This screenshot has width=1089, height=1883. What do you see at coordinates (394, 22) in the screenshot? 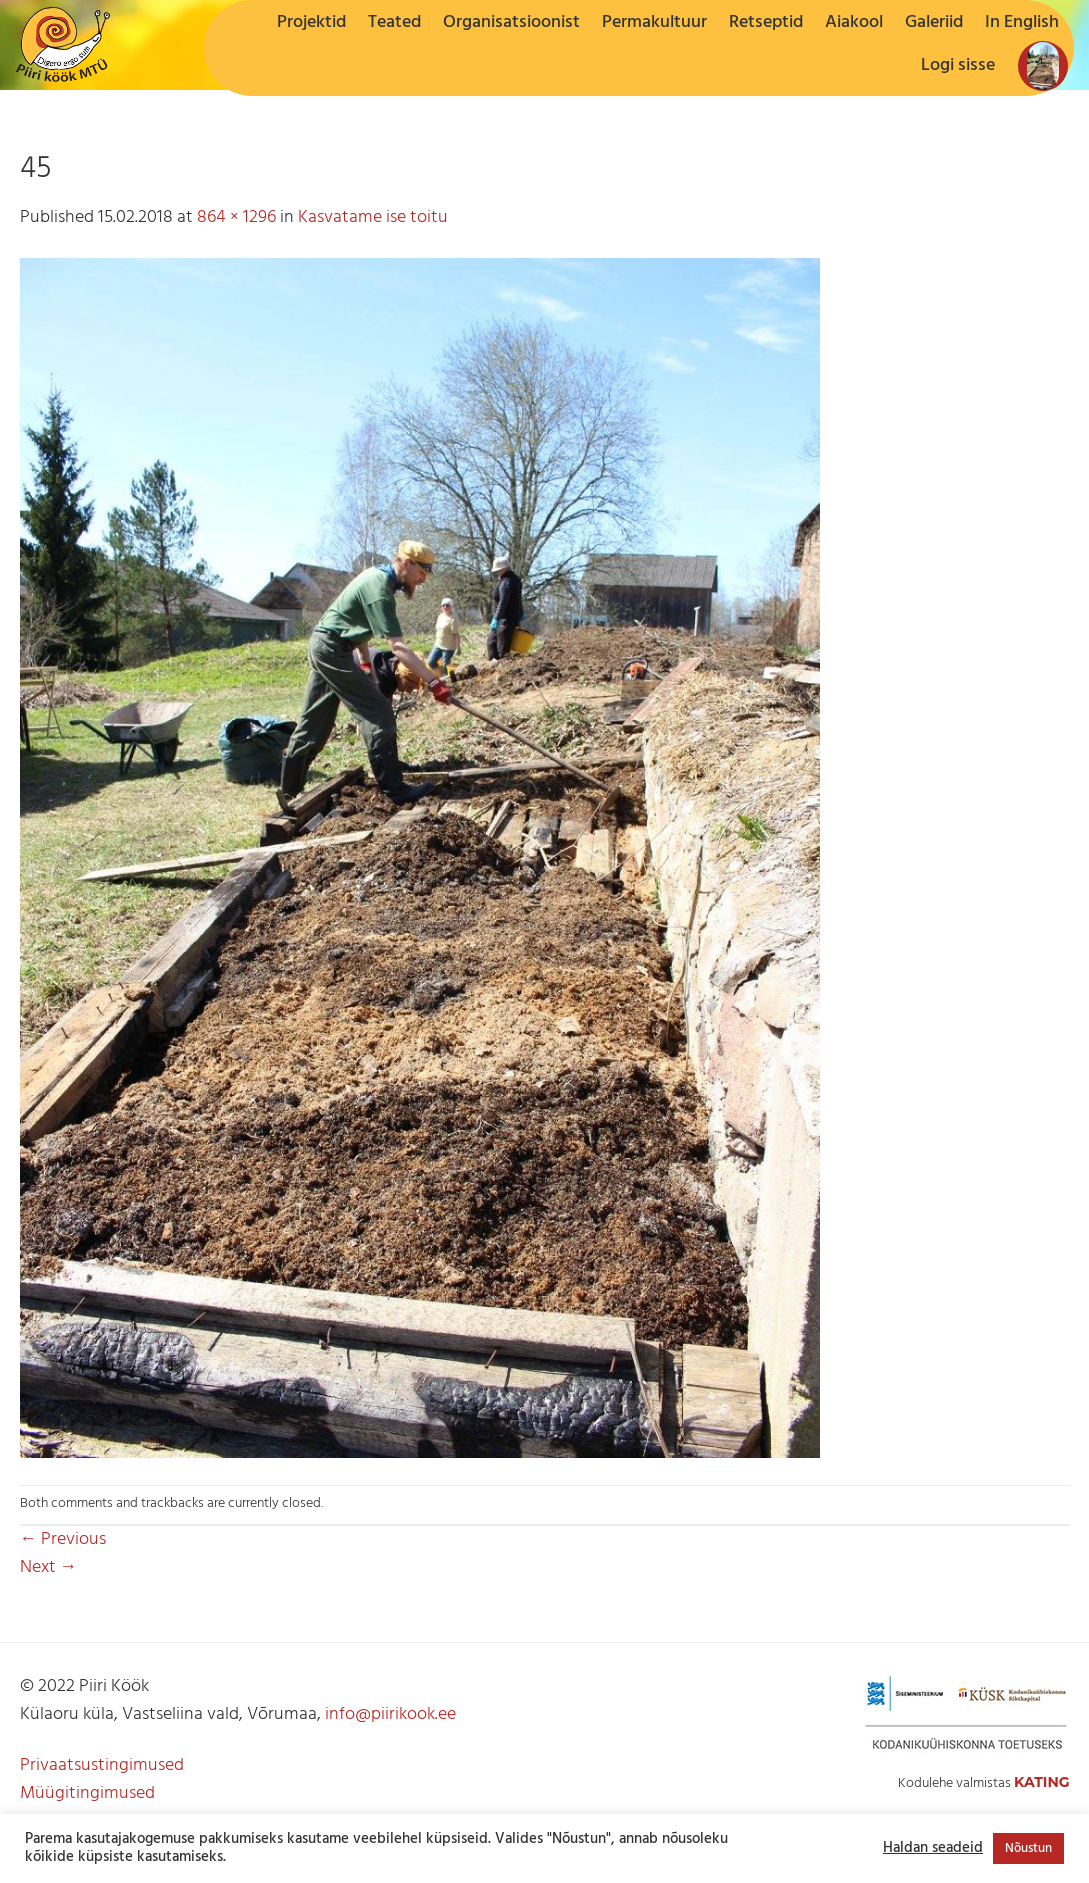
I see `Teated` at bounding box center [394, 22].